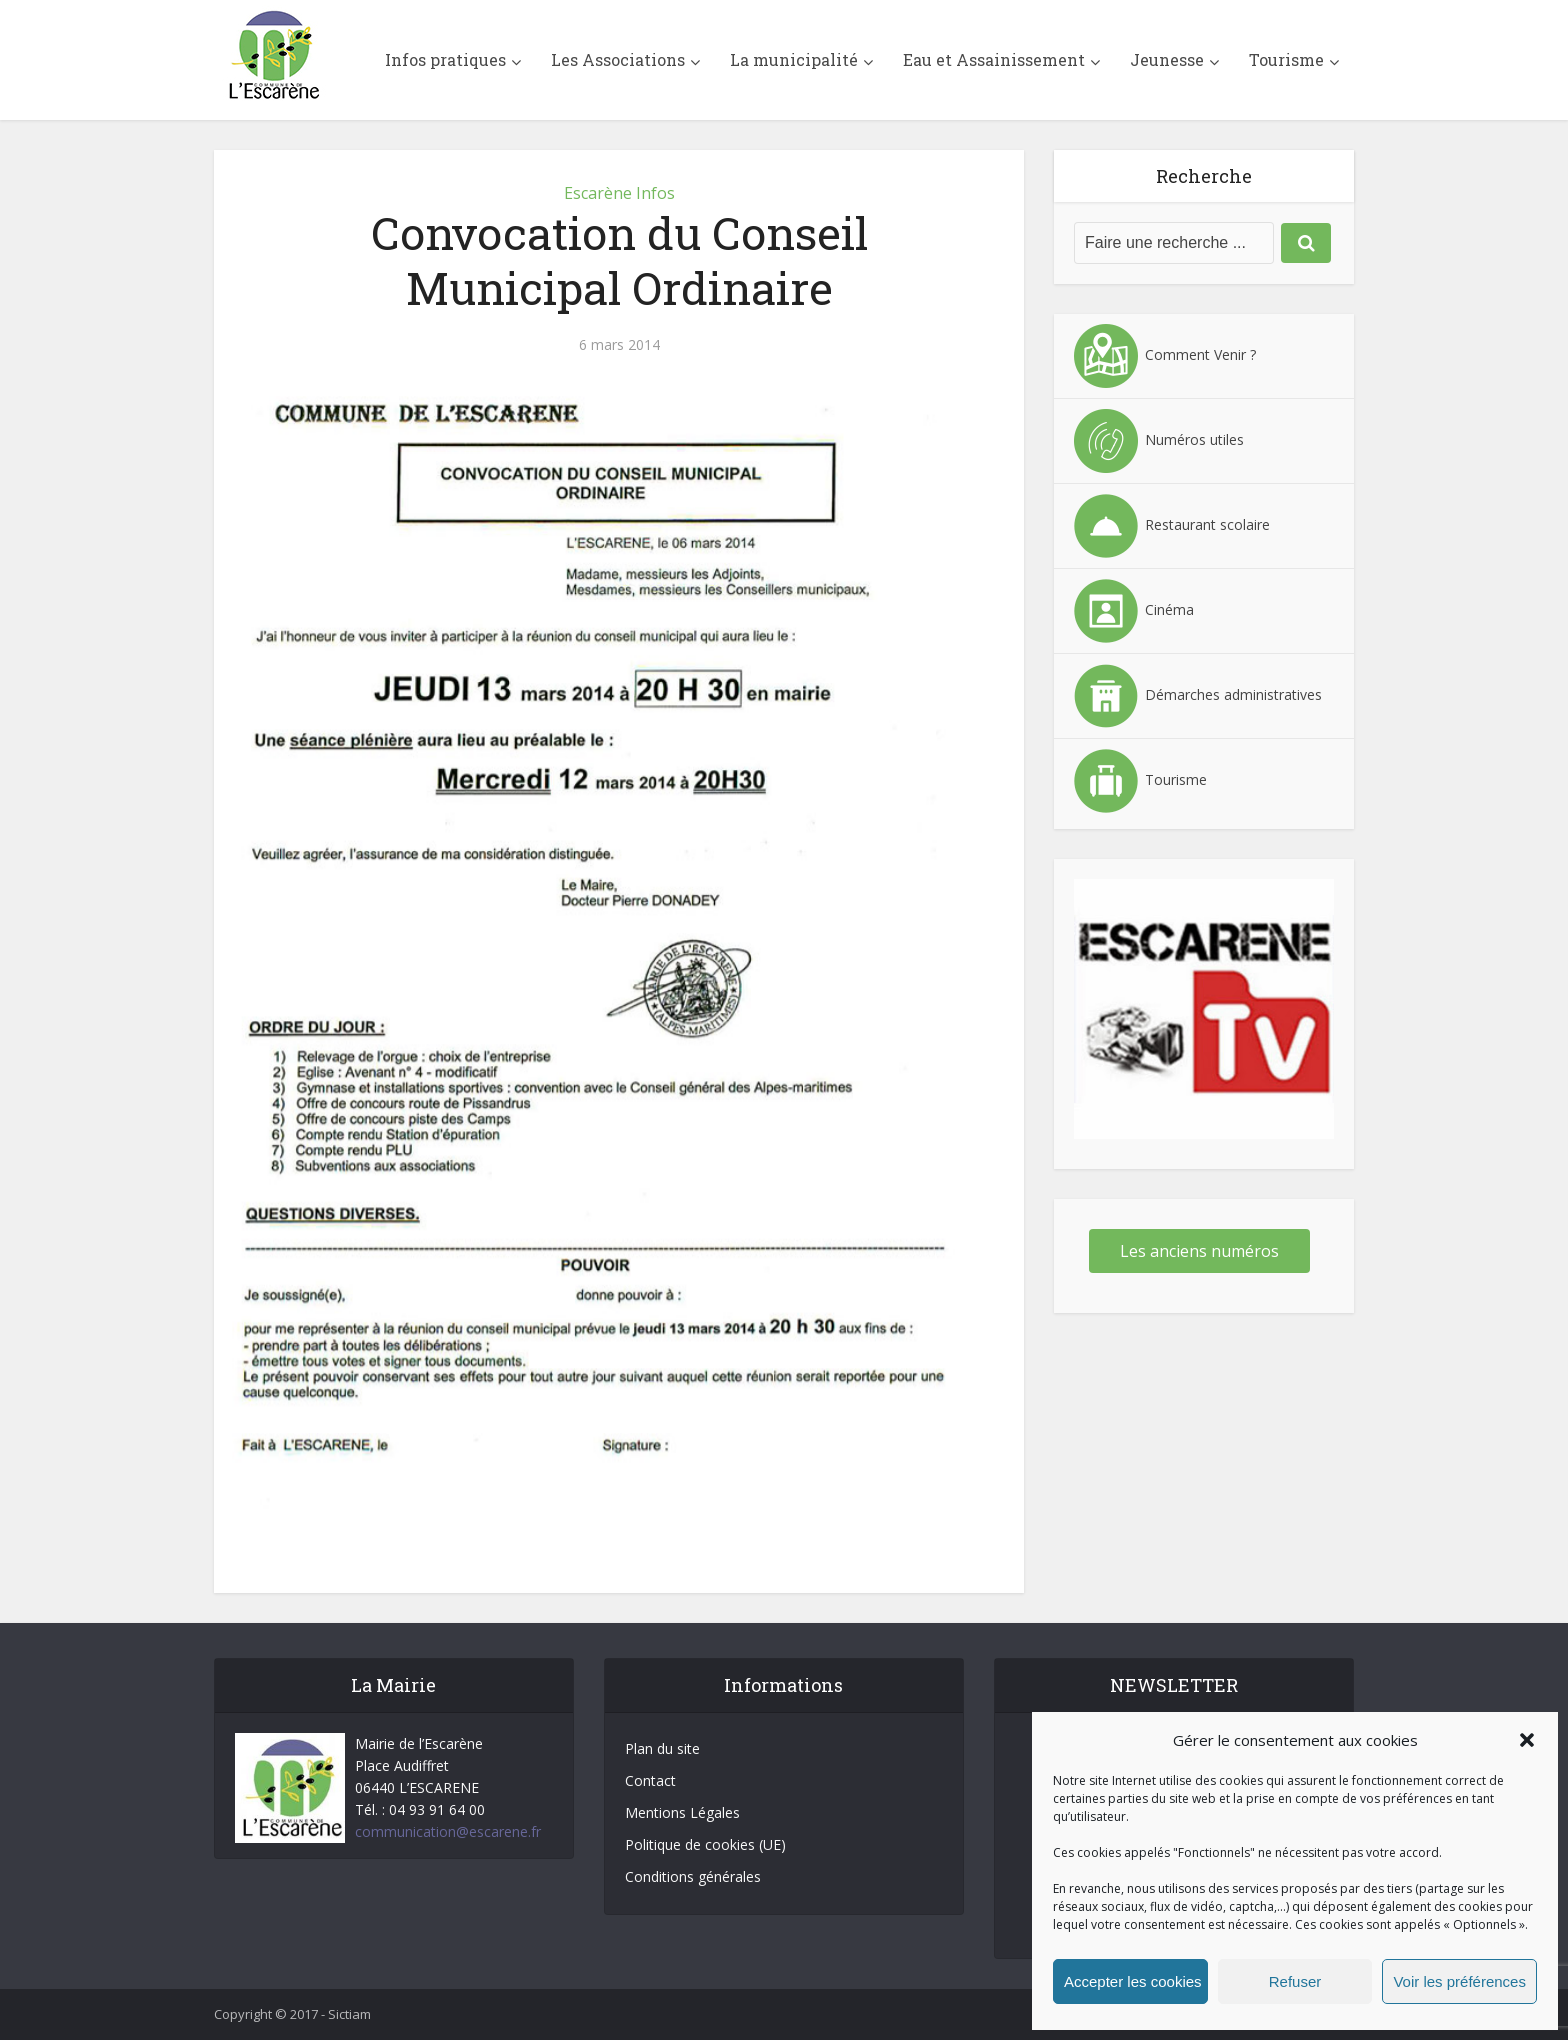  I want to click on Les anciens numéros, so click(1199, 1251).